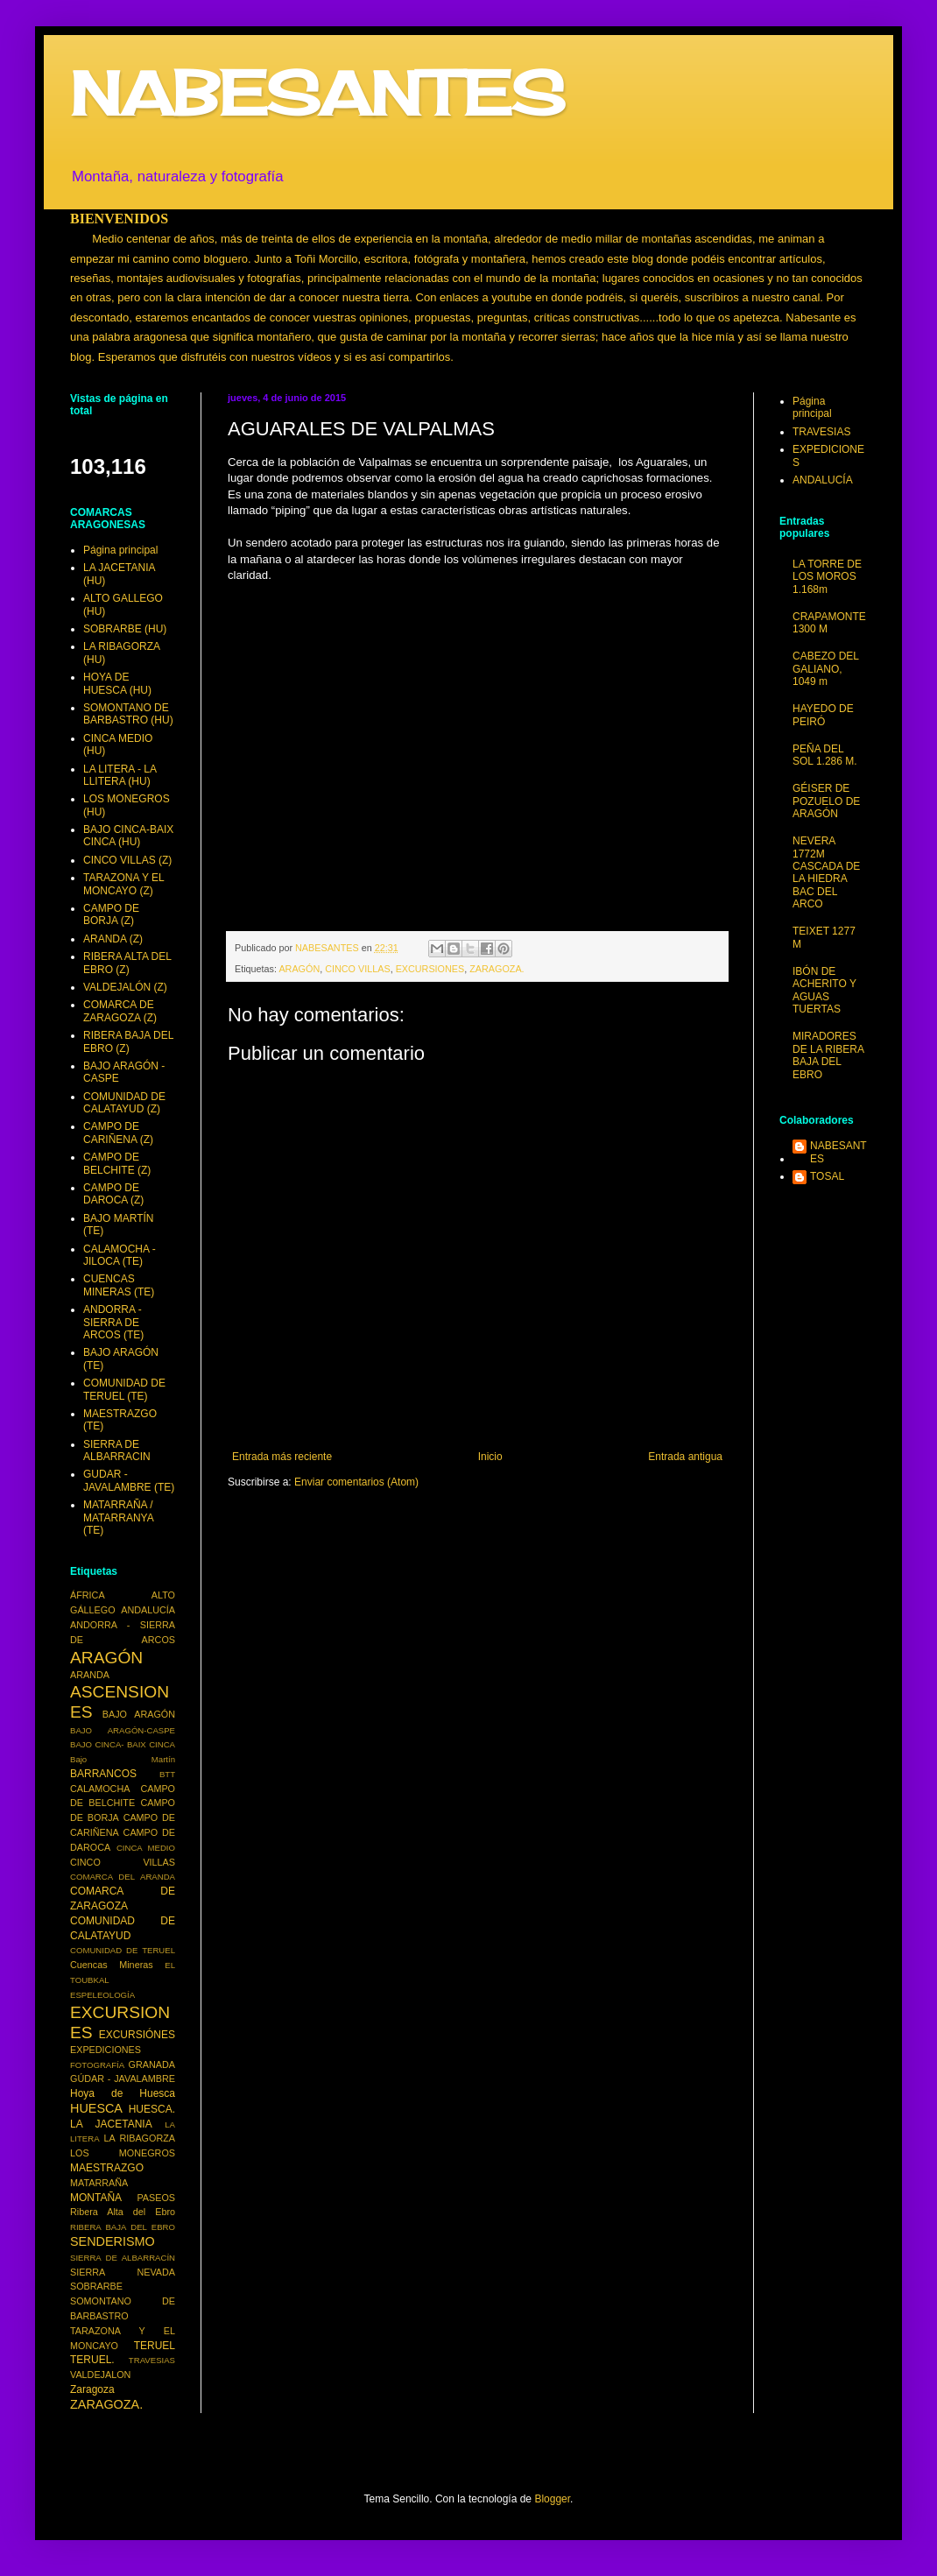 The height and width of the screenshot is (2576, 937). What do you see at coordinates (96, 2108) in the screenshot?
I see `HUESCA` at bounding box center [96, 2108].